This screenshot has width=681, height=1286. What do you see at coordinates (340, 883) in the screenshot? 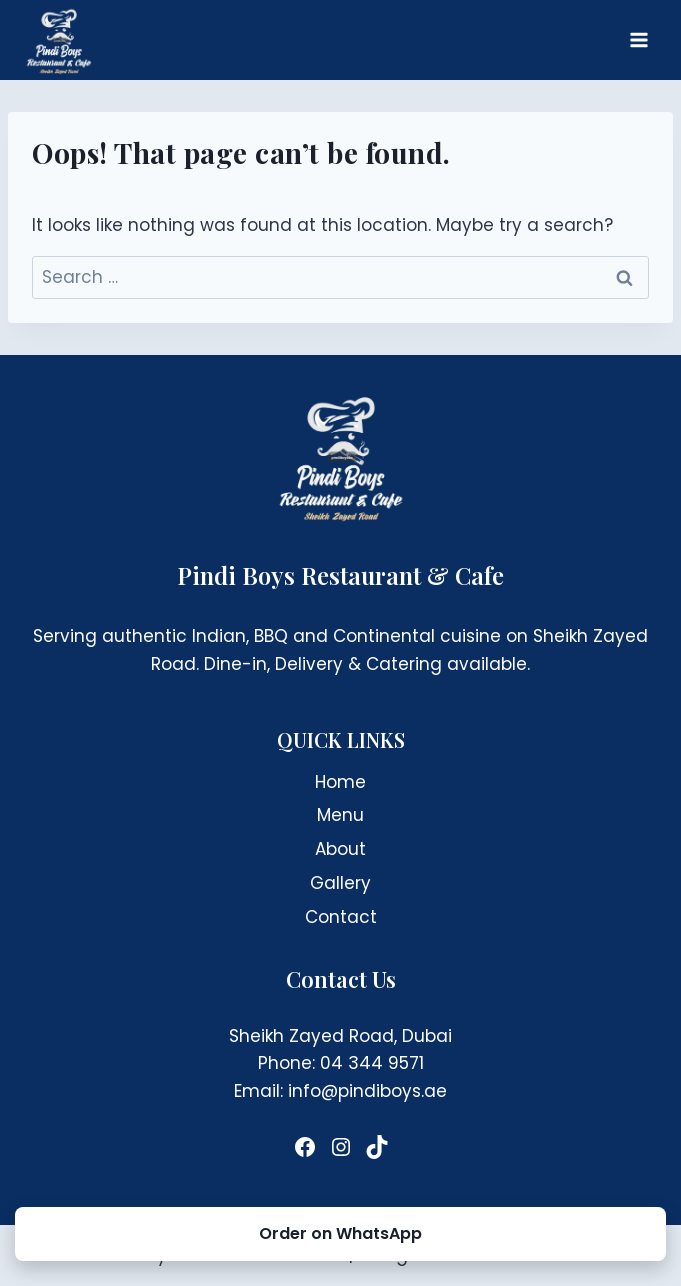
I see `Gallery` at bounding box center [340, 883].